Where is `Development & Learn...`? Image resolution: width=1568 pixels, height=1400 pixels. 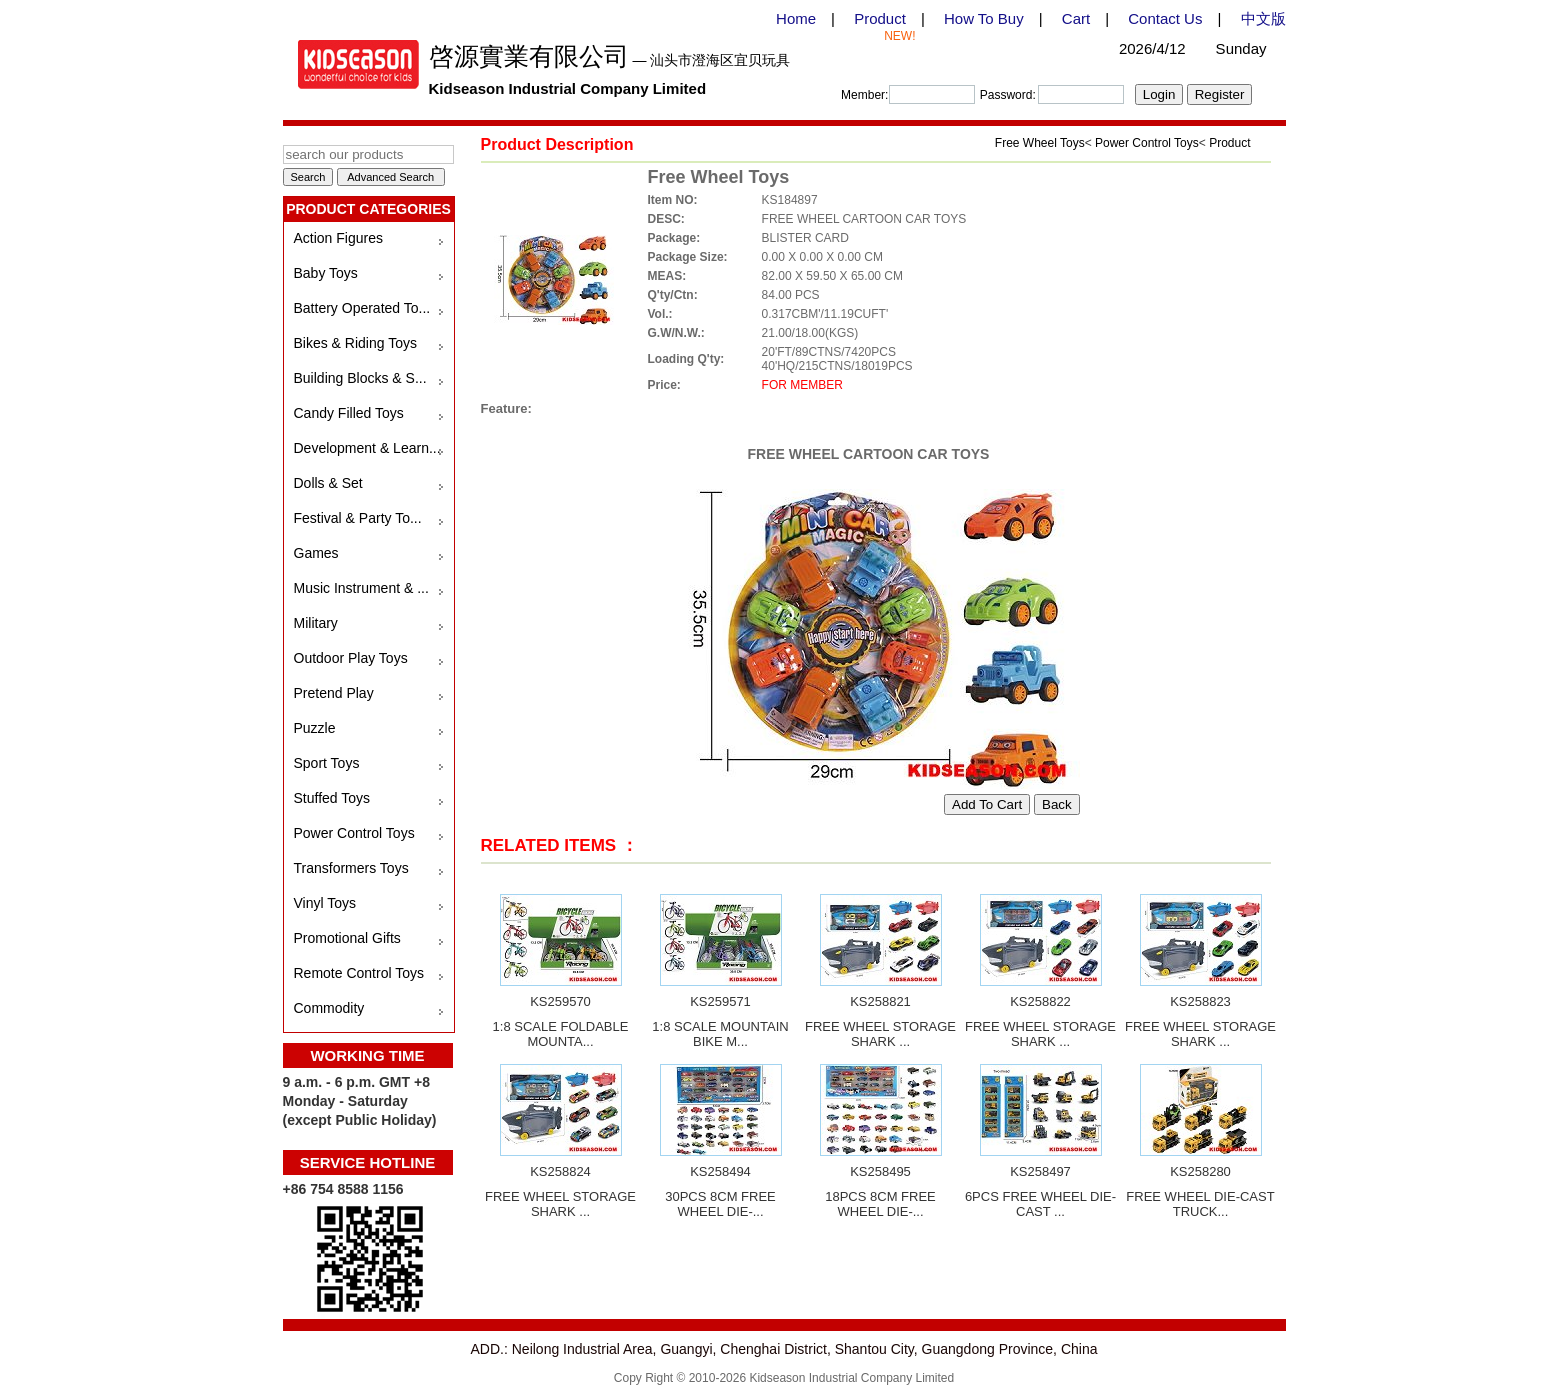 Development & Learn... is located at coordinates (367, 448).